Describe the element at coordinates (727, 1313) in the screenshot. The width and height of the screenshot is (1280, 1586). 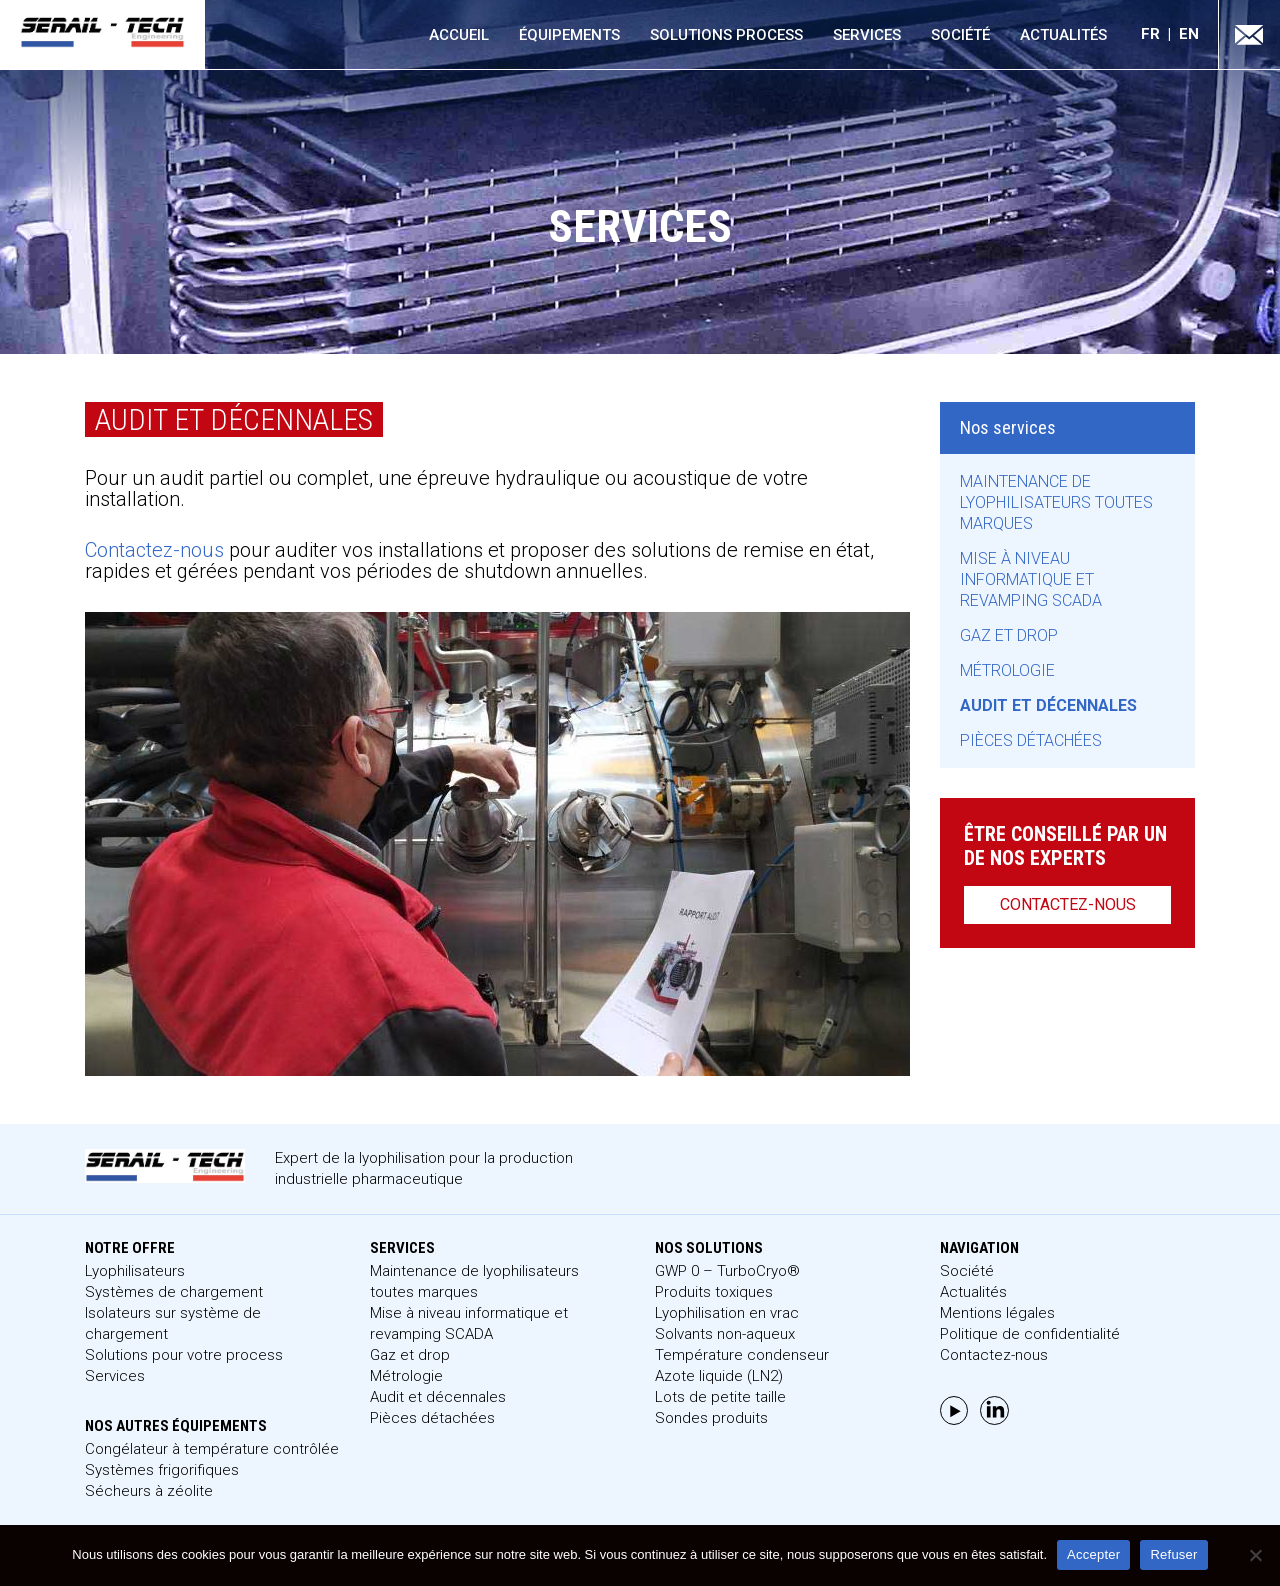
I see `Lyophilisation en vrac` at that location.